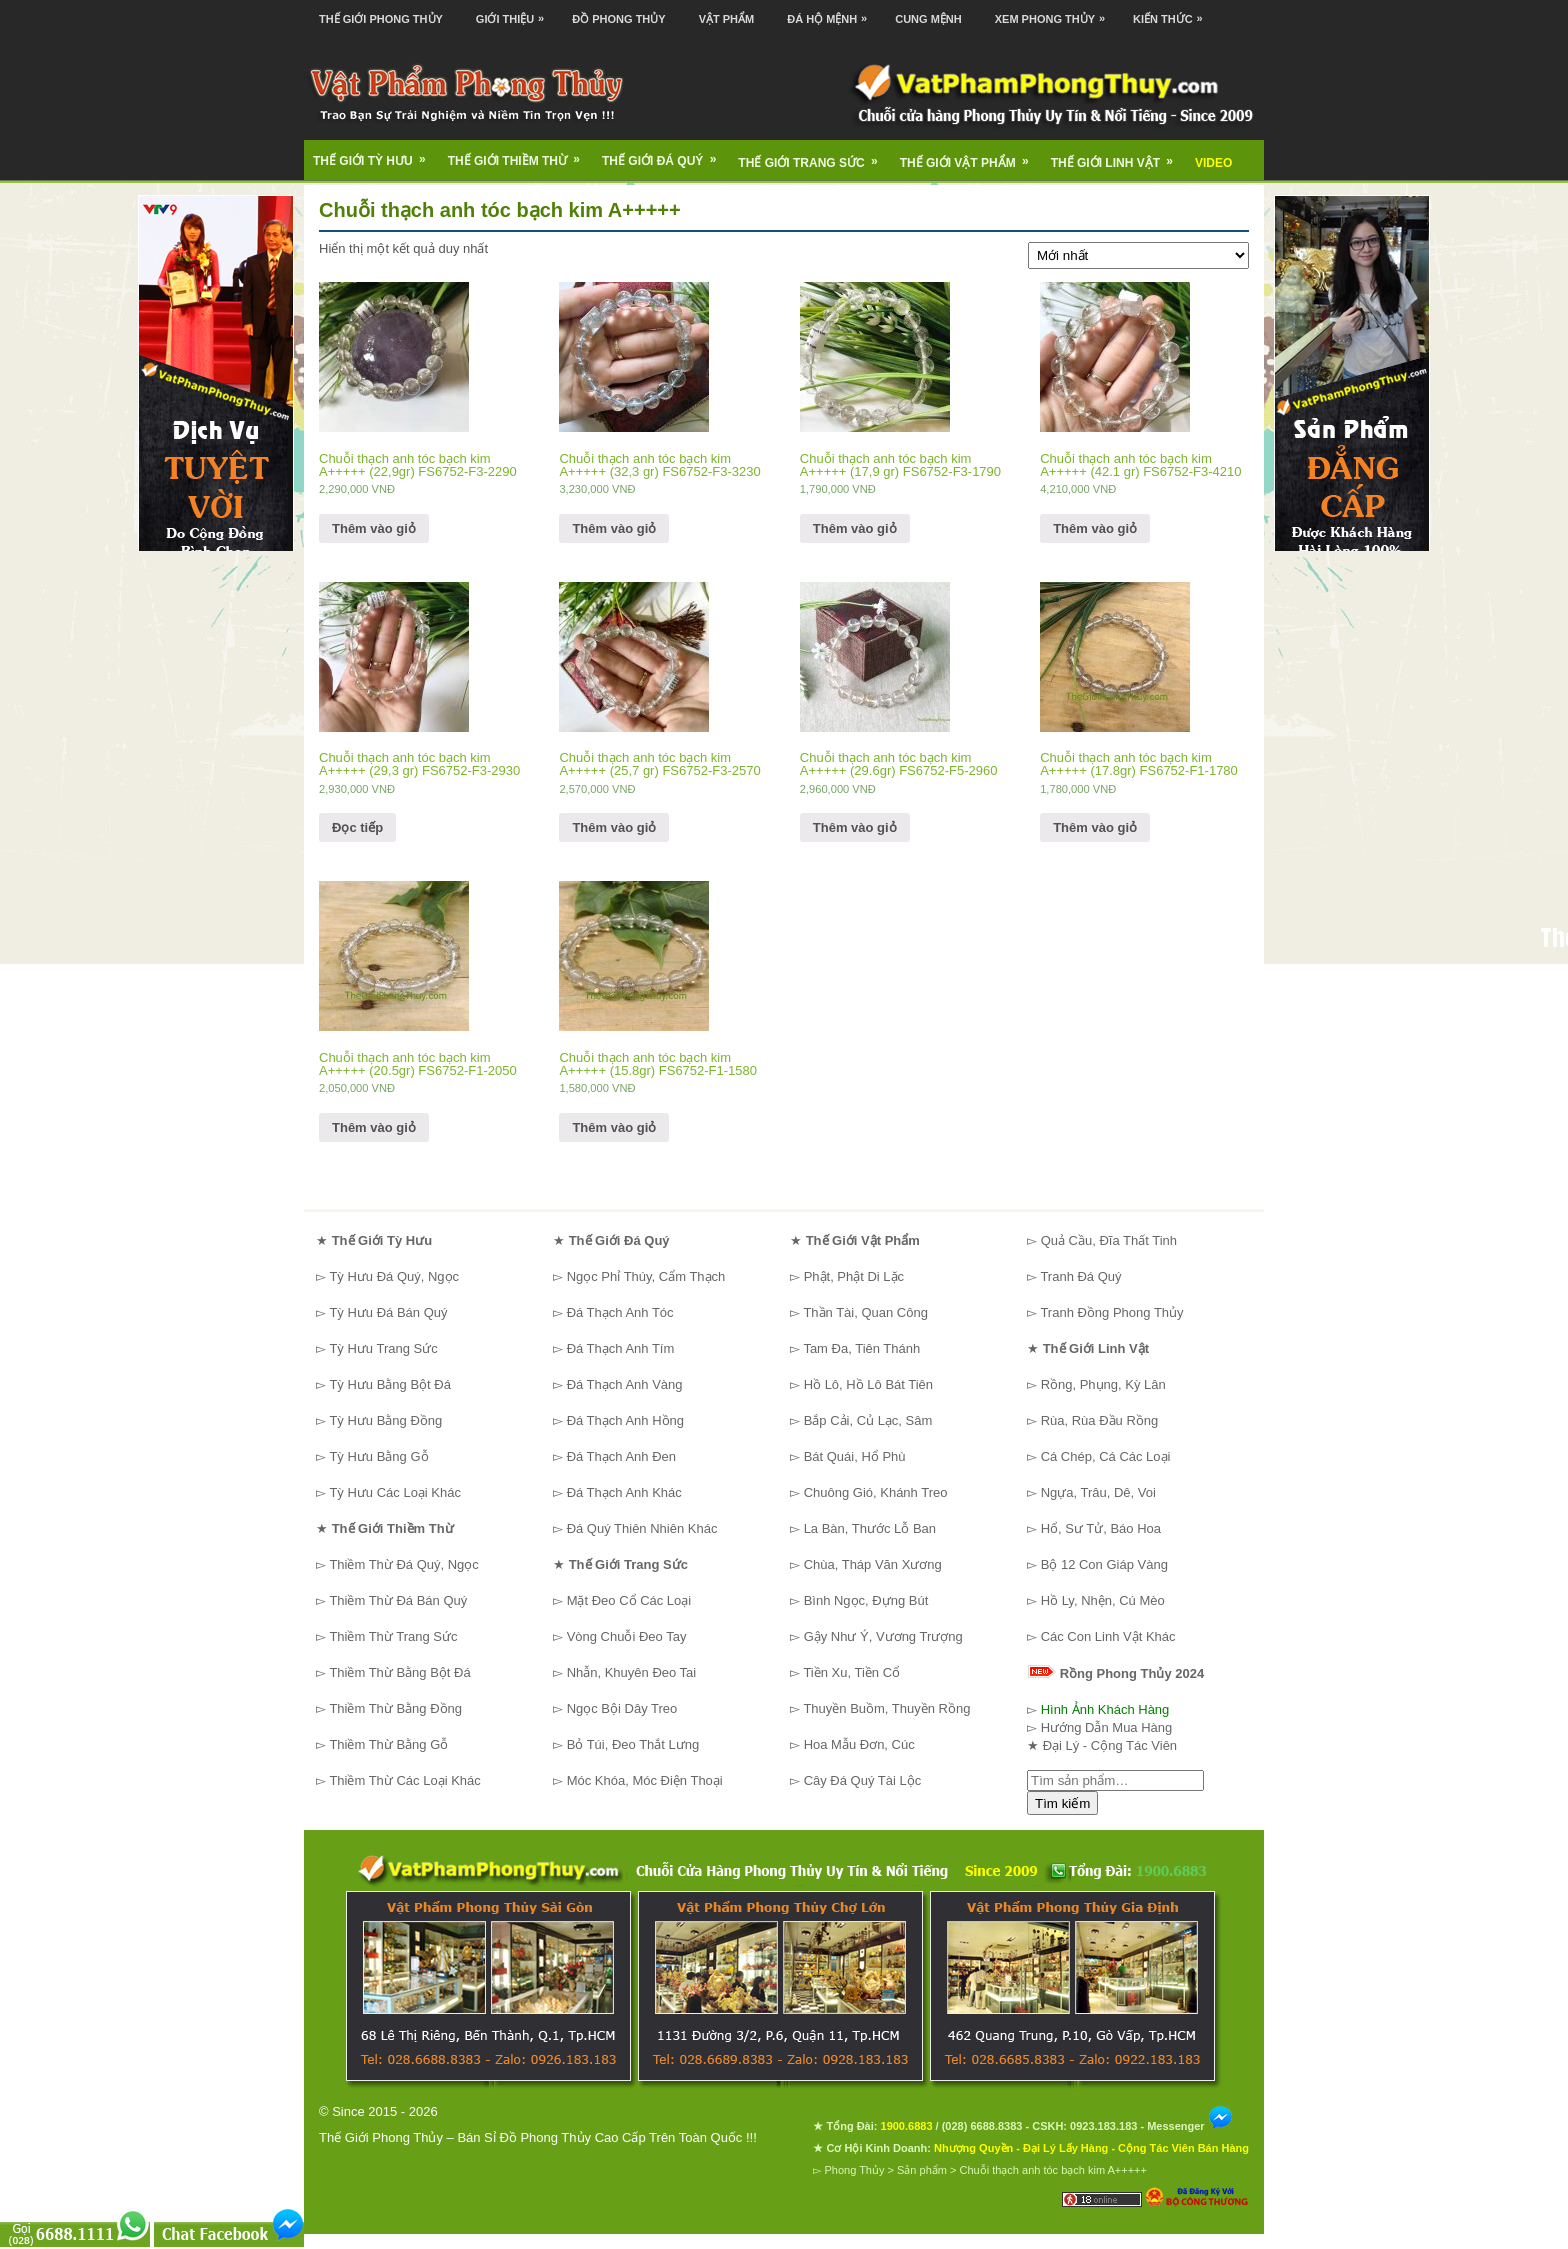  What do you see at coordinates (1104, 1564) in the screenshot?
I see `Bộ 12 Con Giáp Vàng` at bounding box center [1104, 1564].